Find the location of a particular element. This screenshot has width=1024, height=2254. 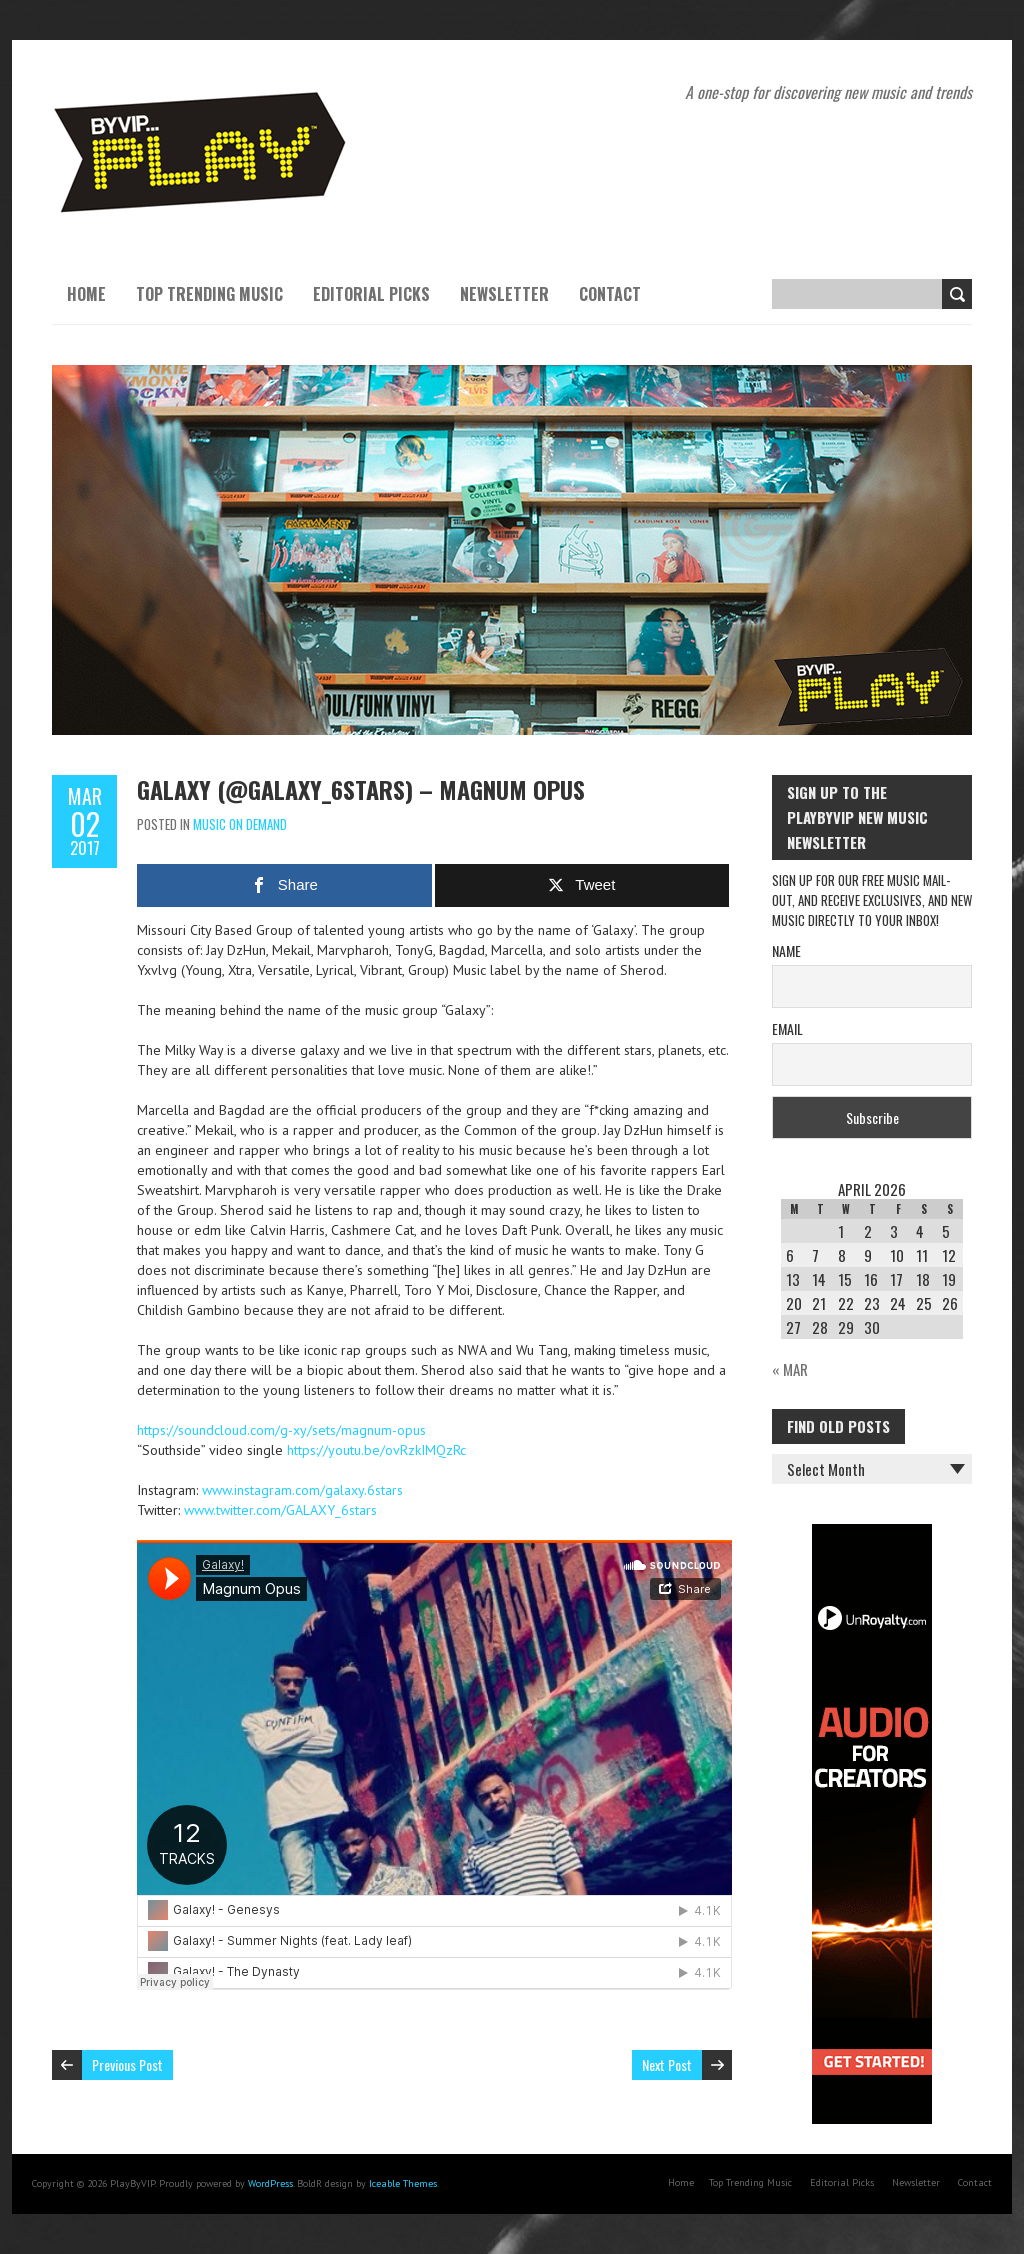

Editorial Picks is located at coordinates (371, 294).